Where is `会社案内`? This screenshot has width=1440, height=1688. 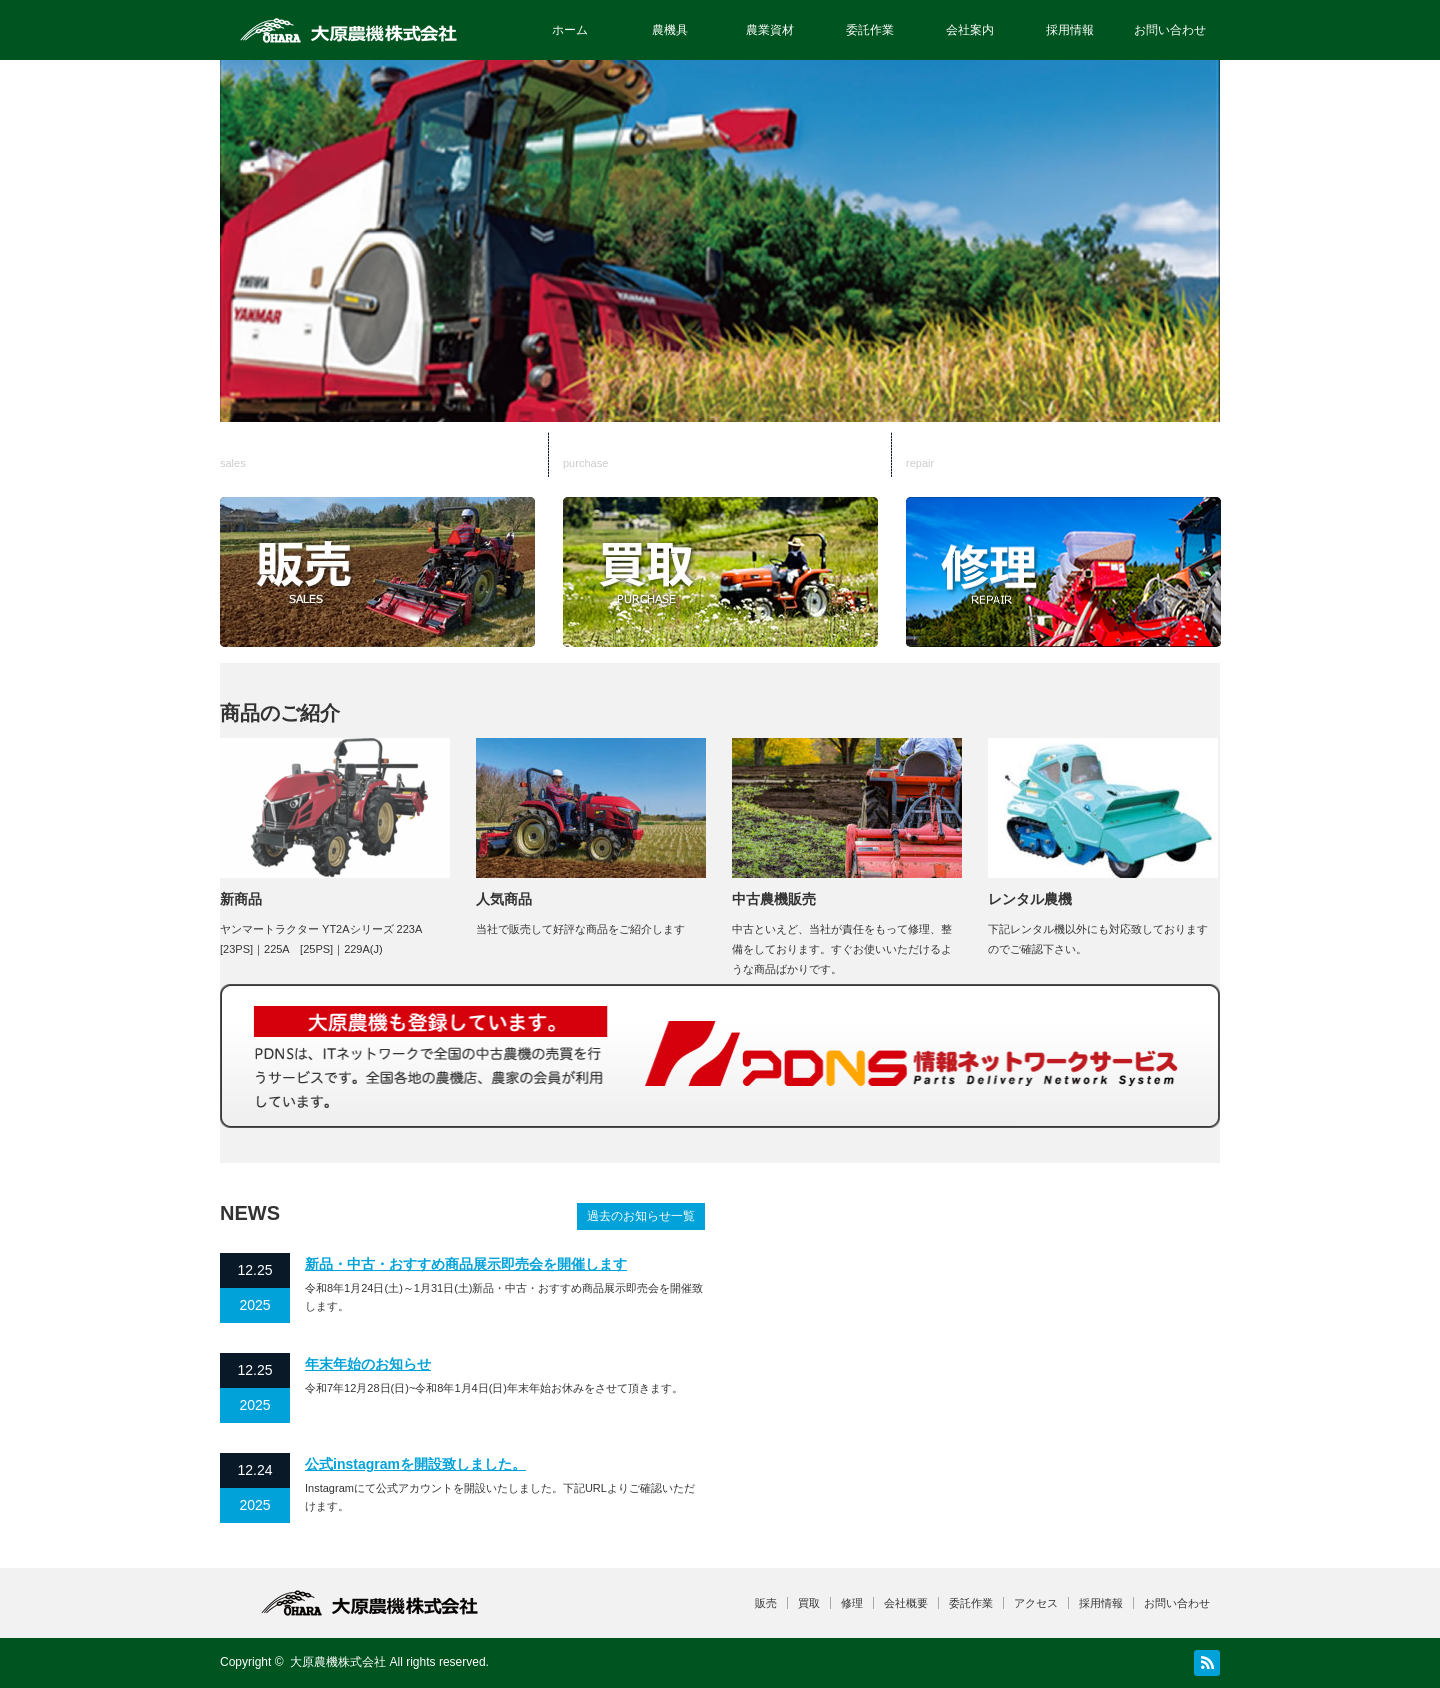 会社案内 is located at coordinates (970, 30).